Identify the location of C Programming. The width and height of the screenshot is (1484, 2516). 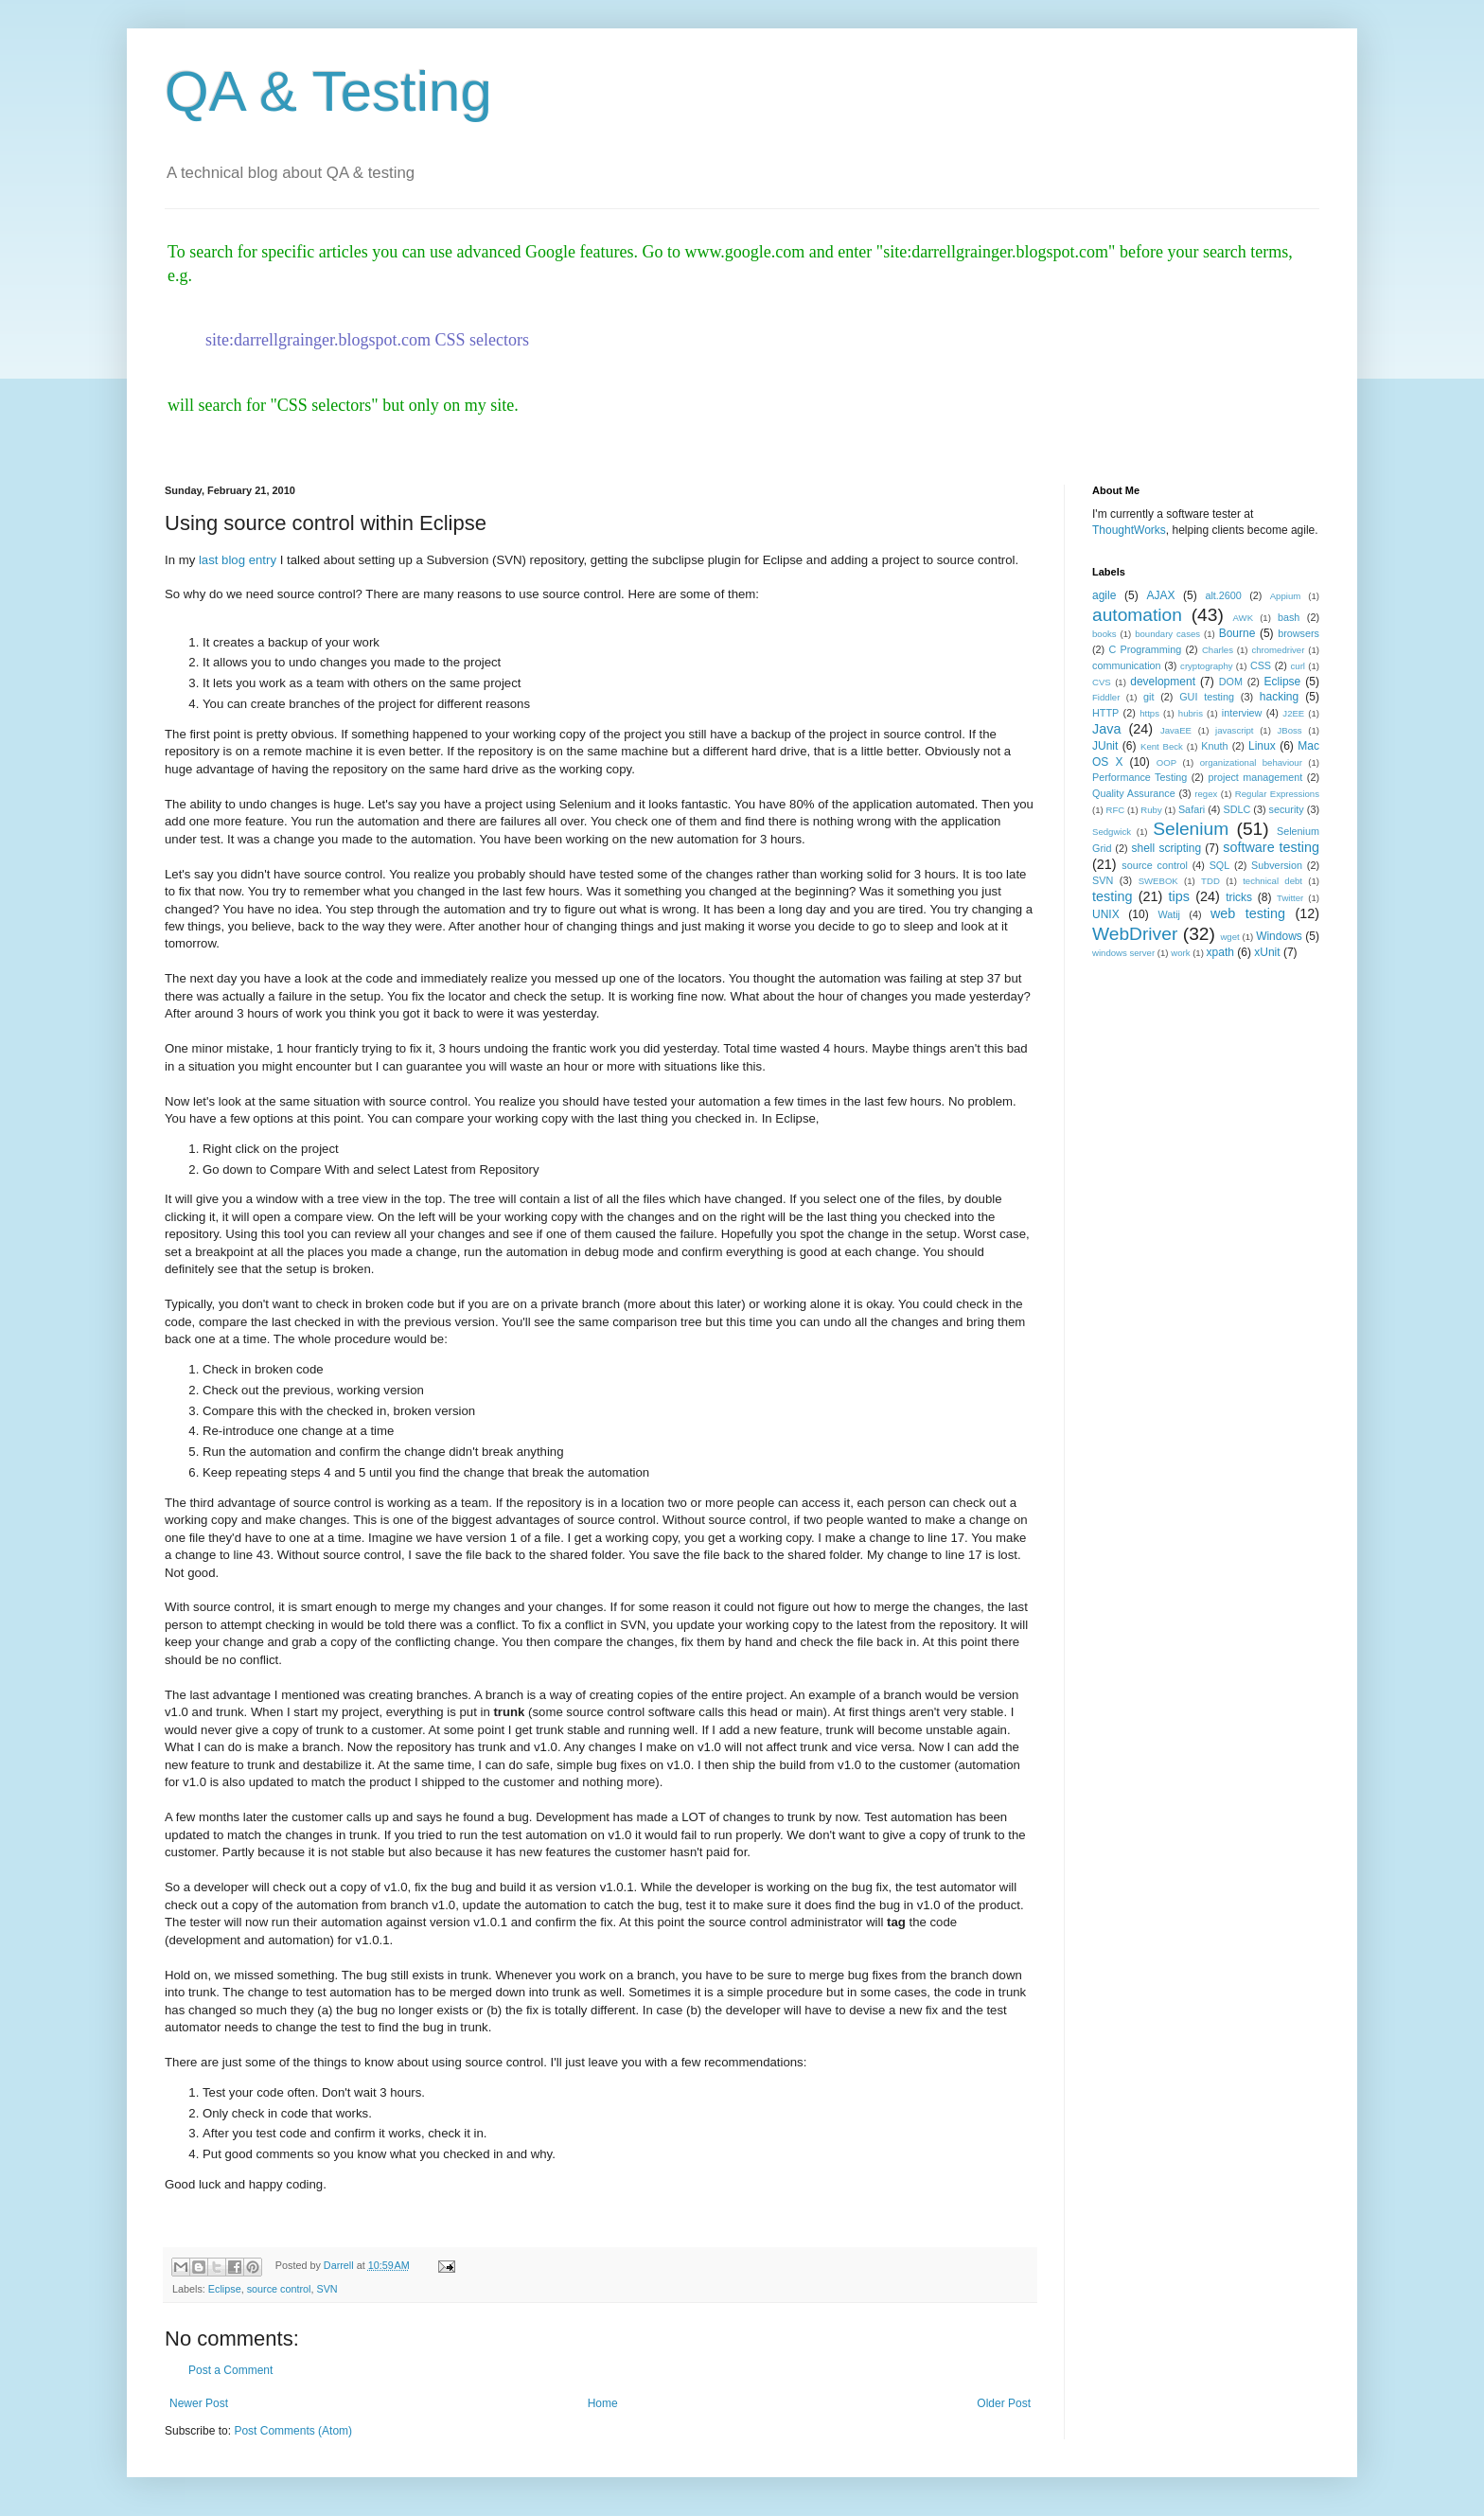
(1144, 649).